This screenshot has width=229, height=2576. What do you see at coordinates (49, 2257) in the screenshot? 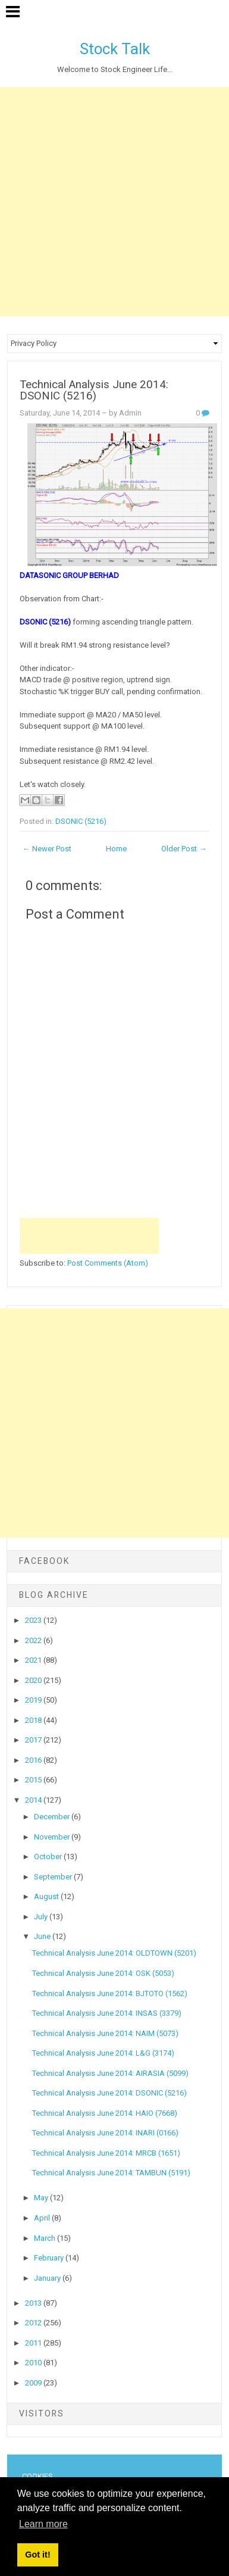
I see `February` at bounding box center [49, 2257].